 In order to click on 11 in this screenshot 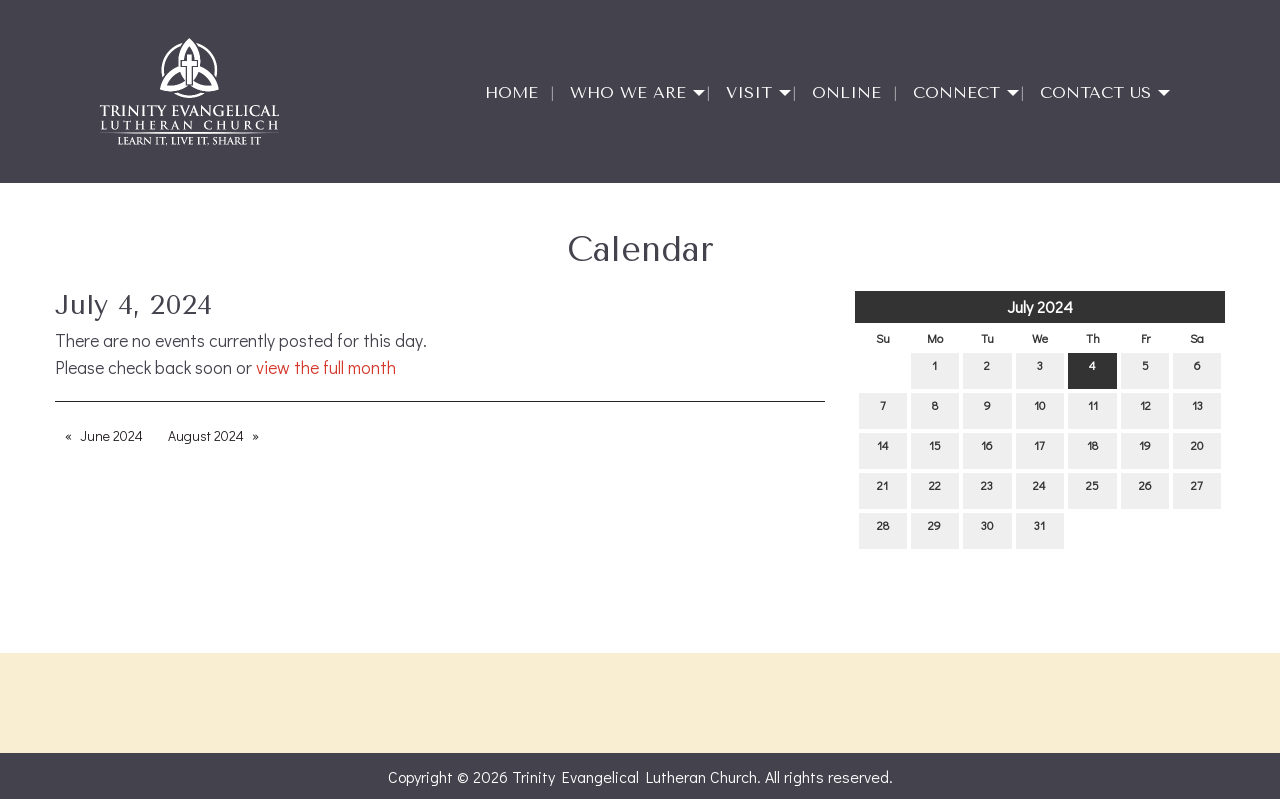, I will do `click(1093, 409)`.